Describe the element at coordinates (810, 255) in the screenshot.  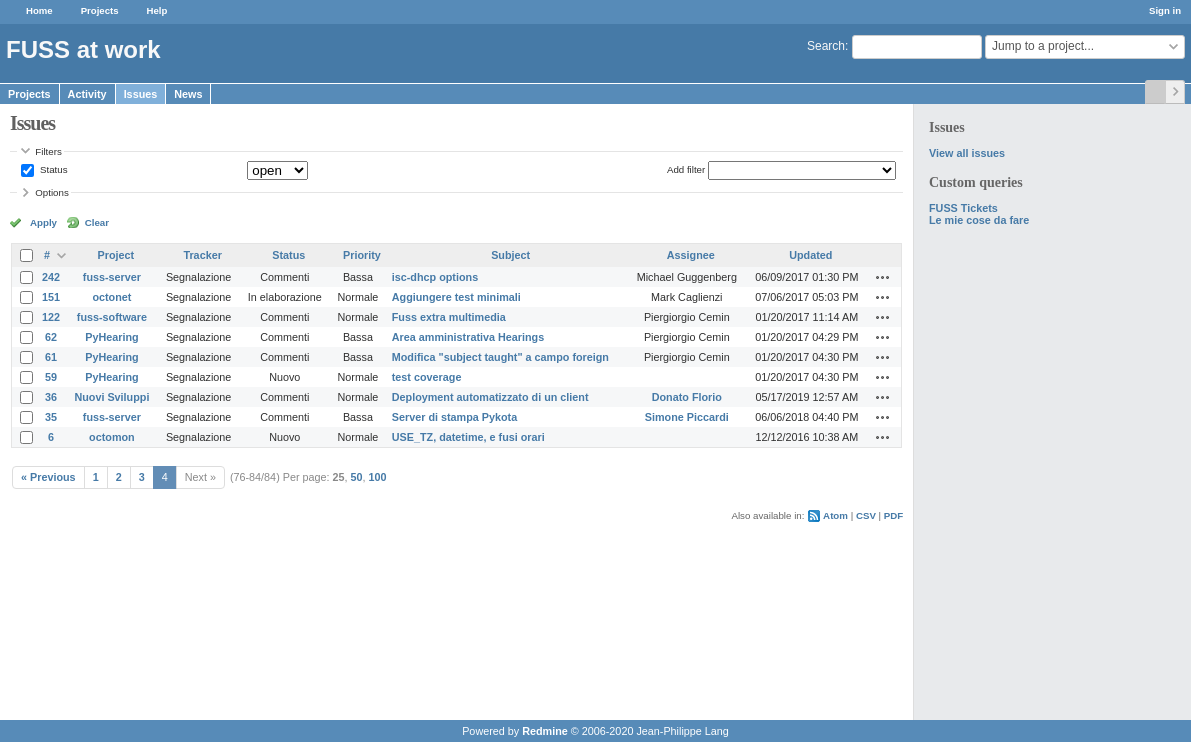
I see `Updated` at that location.